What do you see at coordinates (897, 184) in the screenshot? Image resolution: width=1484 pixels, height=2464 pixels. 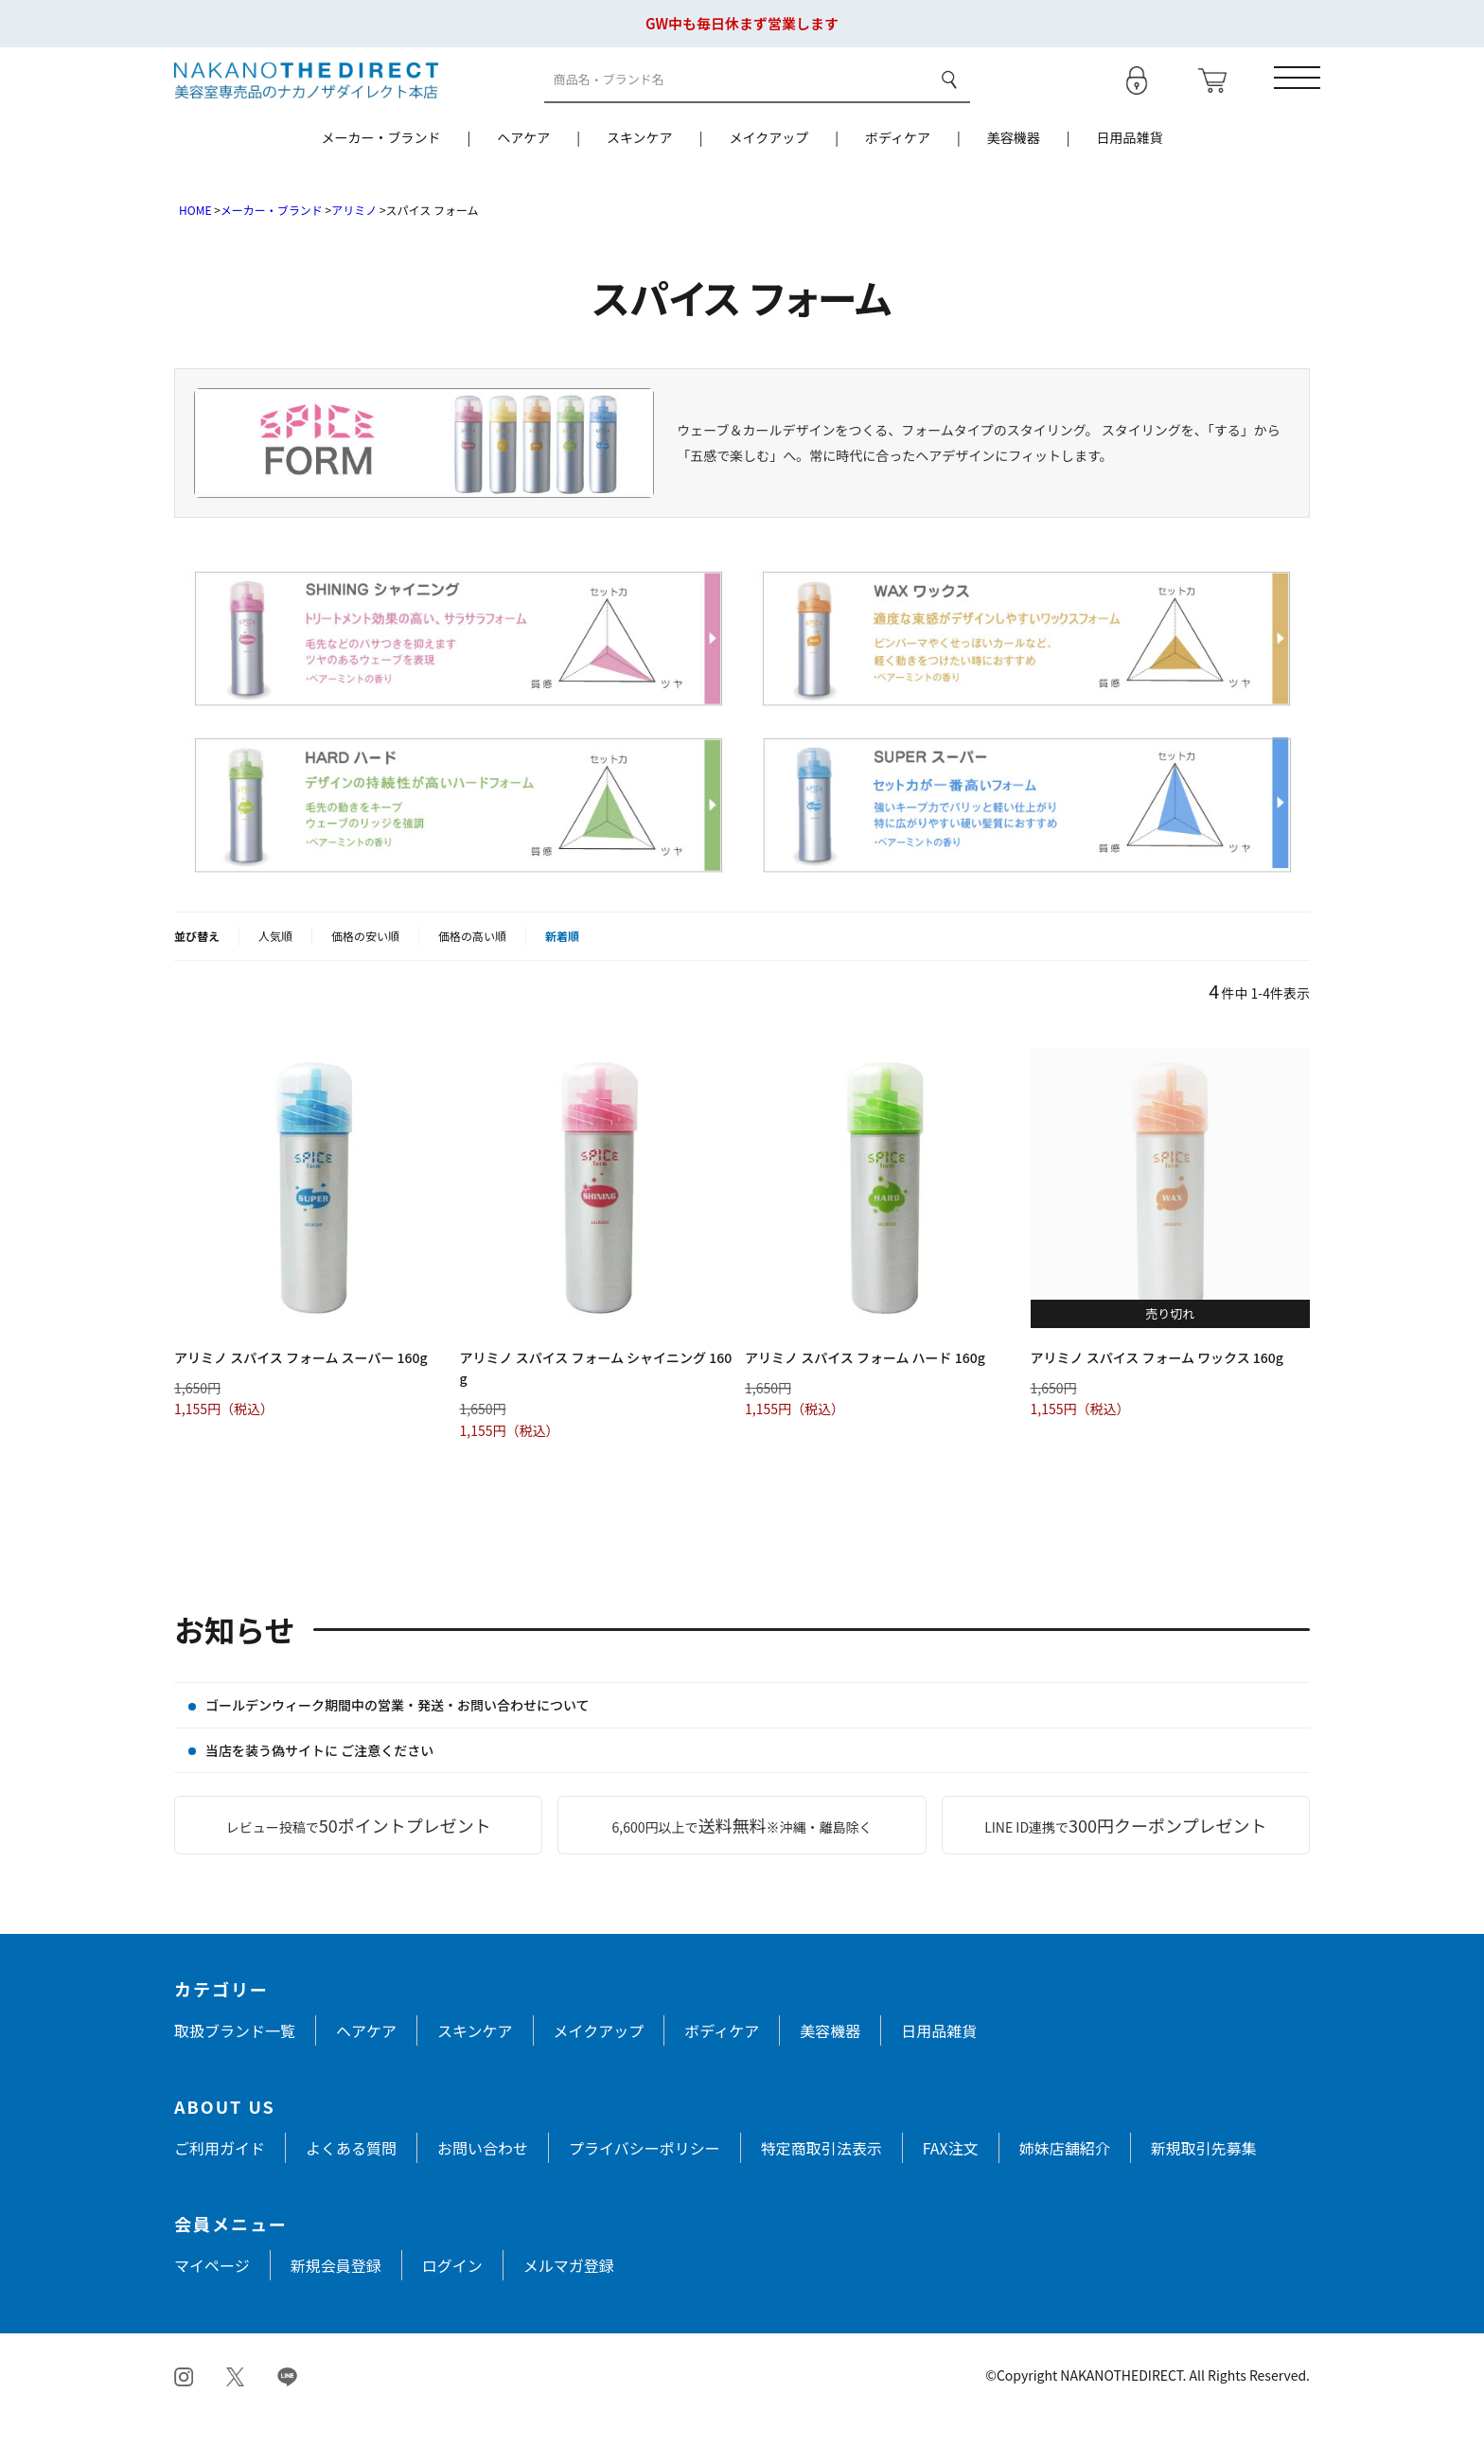 I see `ボディケア` at bounding box center [897, 184].